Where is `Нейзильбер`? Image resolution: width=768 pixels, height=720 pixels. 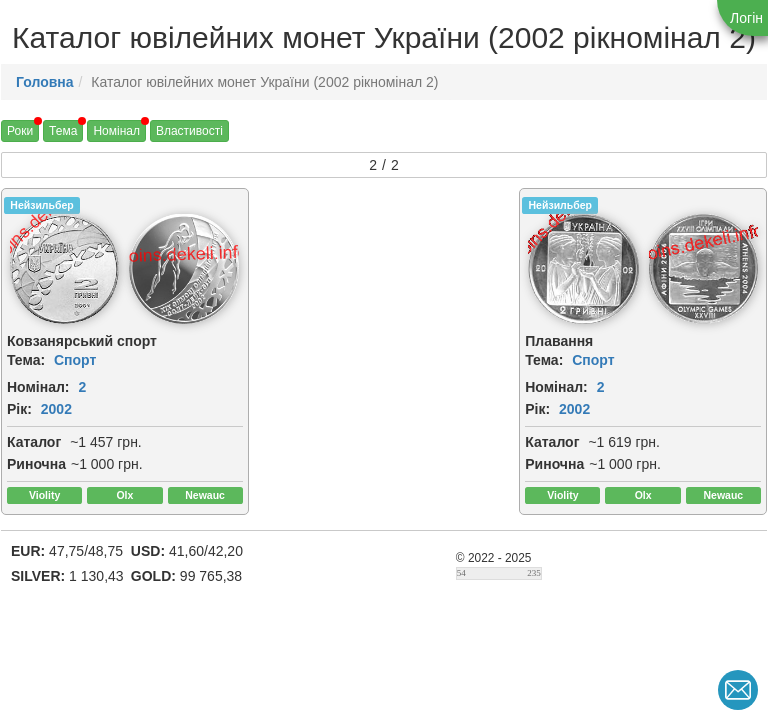
Нейзильбер is located at coordinates (41, 205).